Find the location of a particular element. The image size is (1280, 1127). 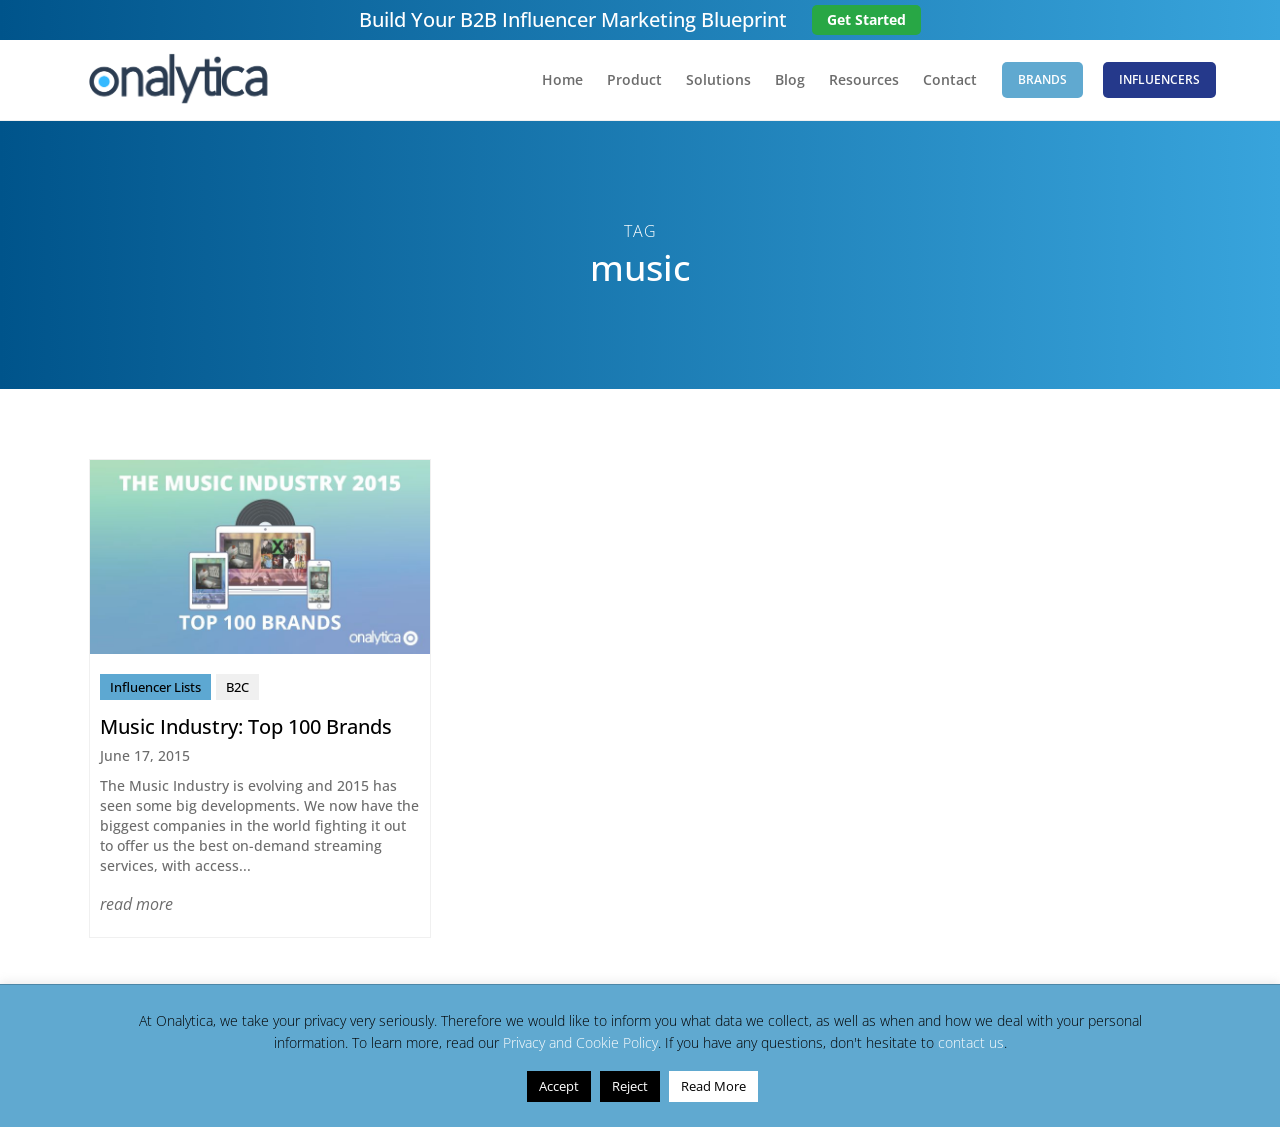

Influencers is located at coordinates (1159, 79).